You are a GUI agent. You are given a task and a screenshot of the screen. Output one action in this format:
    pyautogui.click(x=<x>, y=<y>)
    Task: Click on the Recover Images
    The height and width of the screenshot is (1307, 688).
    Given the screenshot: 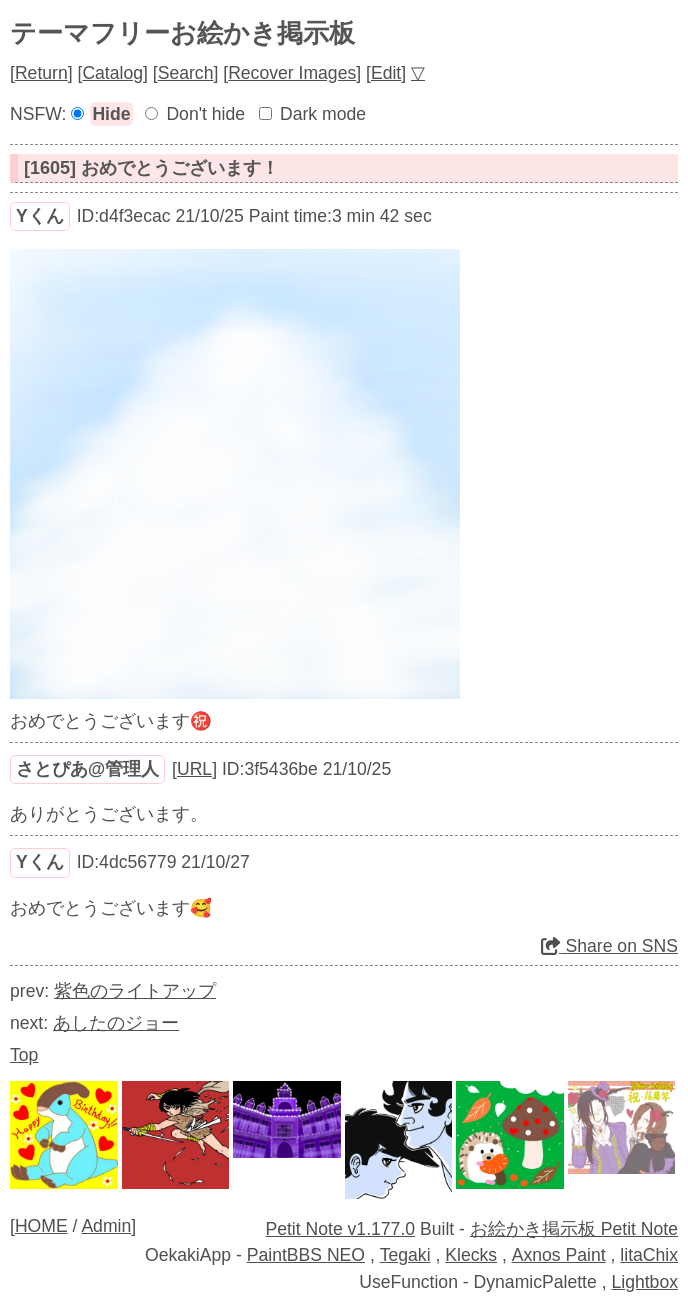 What is the action you would take?
    pyautogui.click(x=292, y=73)
    